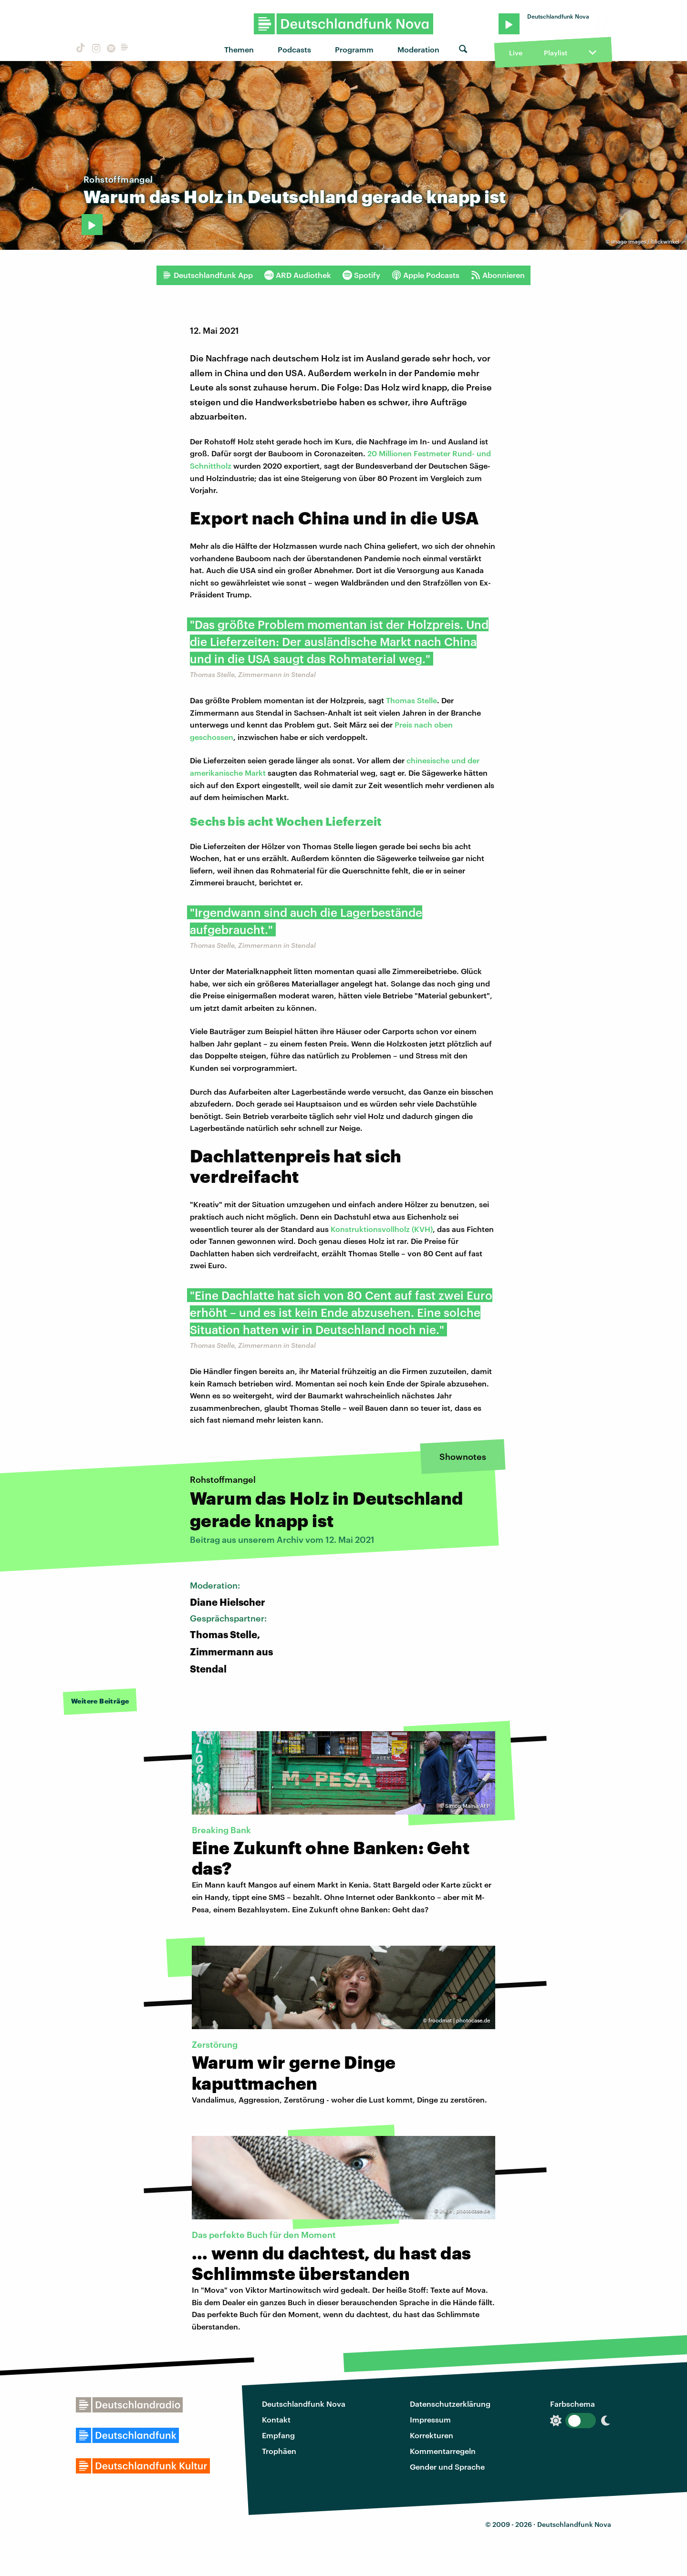 Image resolution: width=687 pixels, height=2576 pixels. What do you see at coordinates (418, 49) in the screenshot?
I see `Moderation` at bounding box center [418, 49].